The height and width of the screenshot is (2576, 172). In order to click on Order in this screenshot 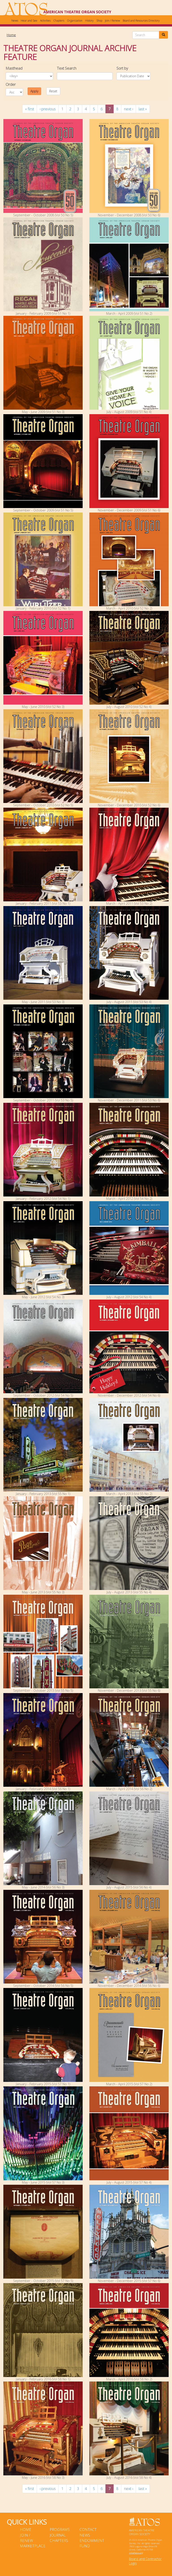, I will do `click(11, 84)`.